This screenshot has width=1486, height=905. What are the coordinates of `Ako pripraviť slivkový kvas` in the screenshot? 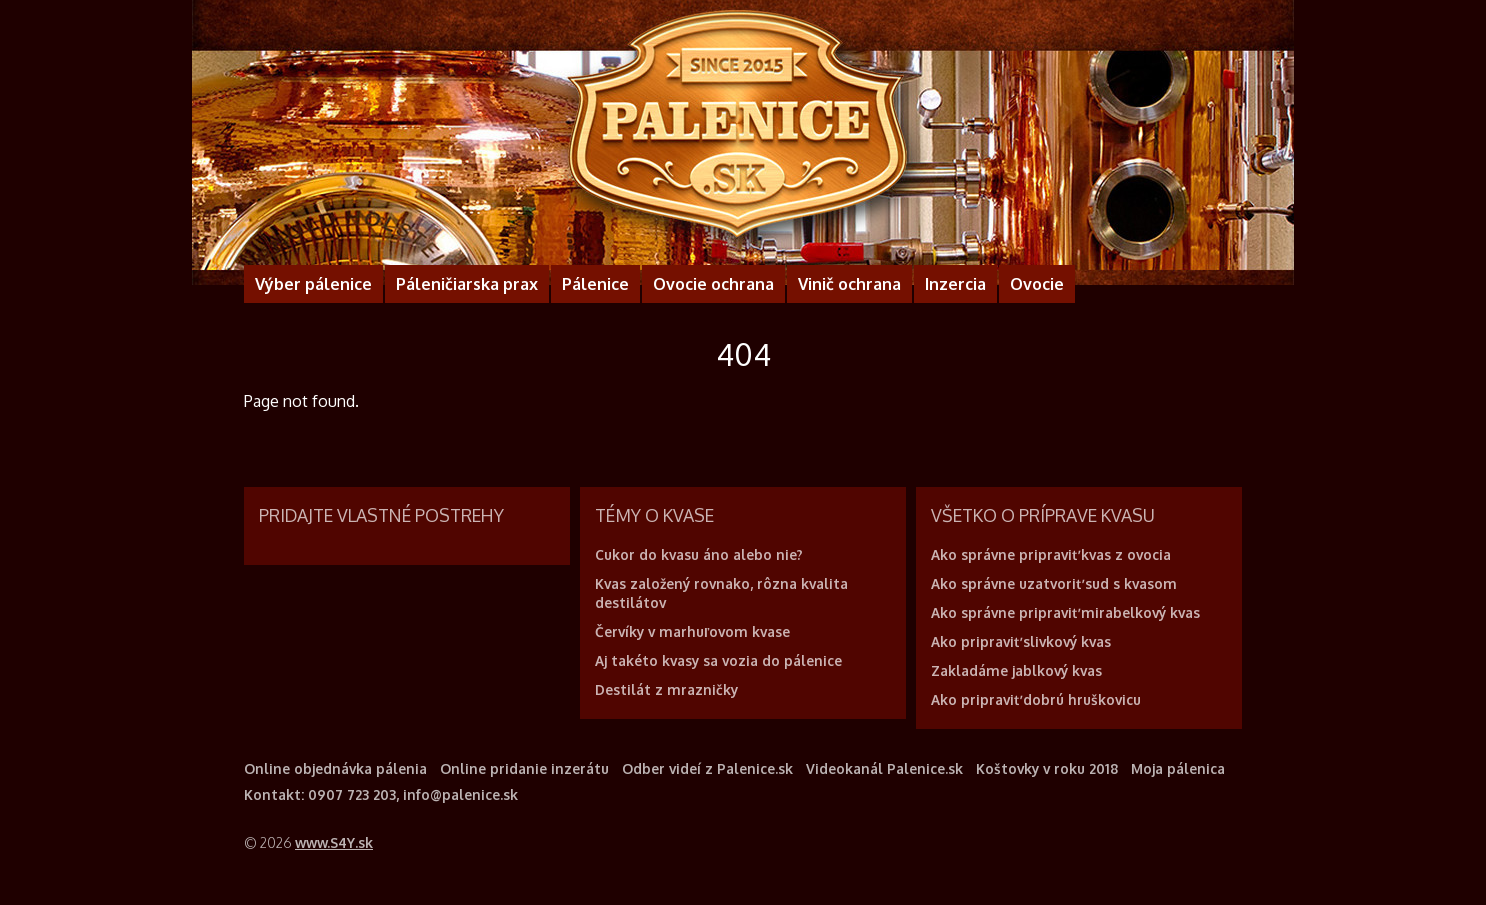 It's located at (1021, 641).